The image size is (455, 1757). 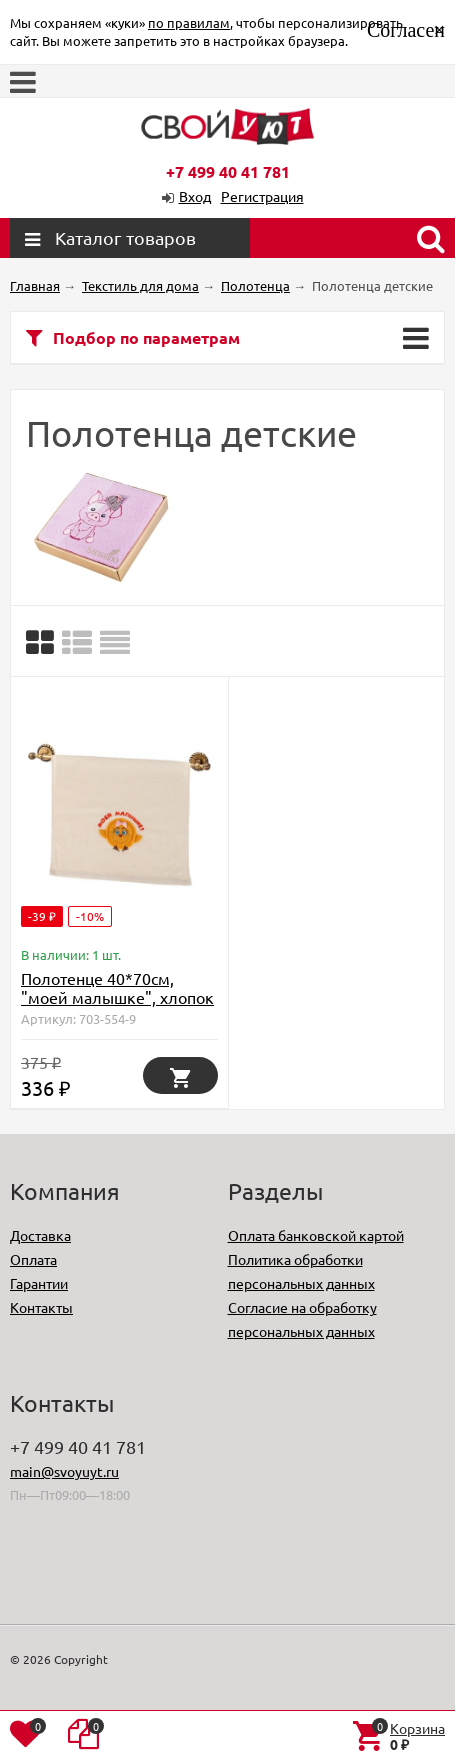 What do you see at coordinates (39, 1283) in the screenshot?
I see `Гарантии` at bounding box center [39, 1283].